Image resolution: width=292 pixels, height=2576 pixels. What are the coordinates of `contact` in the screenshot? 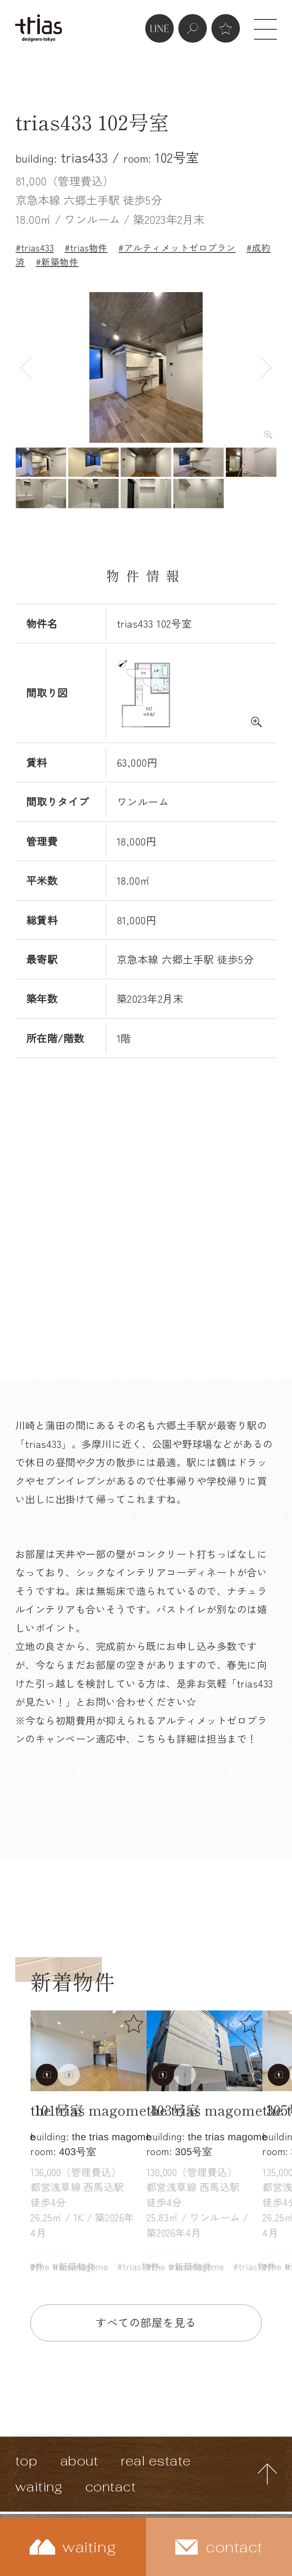 It's located at (110, 2486).